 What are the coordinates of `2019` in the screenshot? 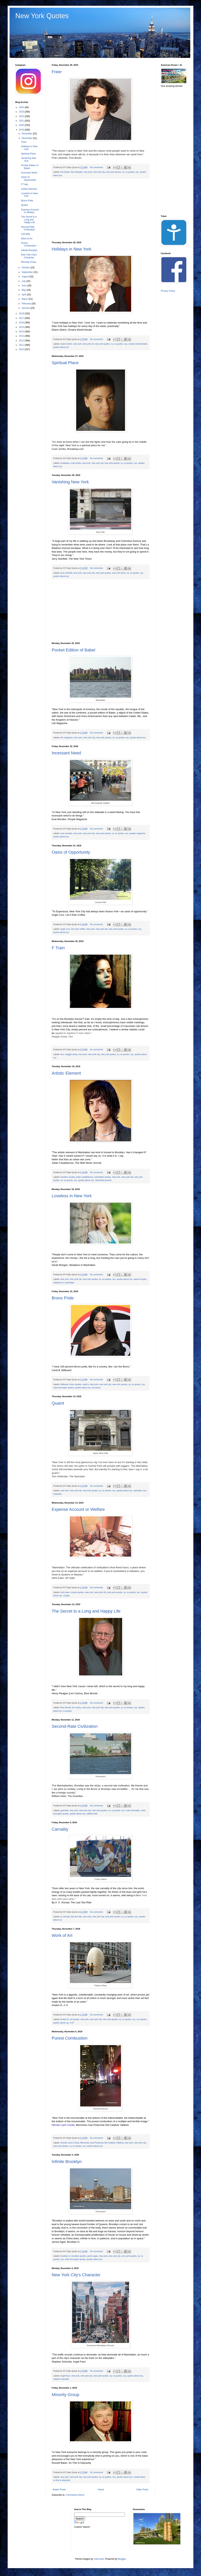 It's located at (22, 129).